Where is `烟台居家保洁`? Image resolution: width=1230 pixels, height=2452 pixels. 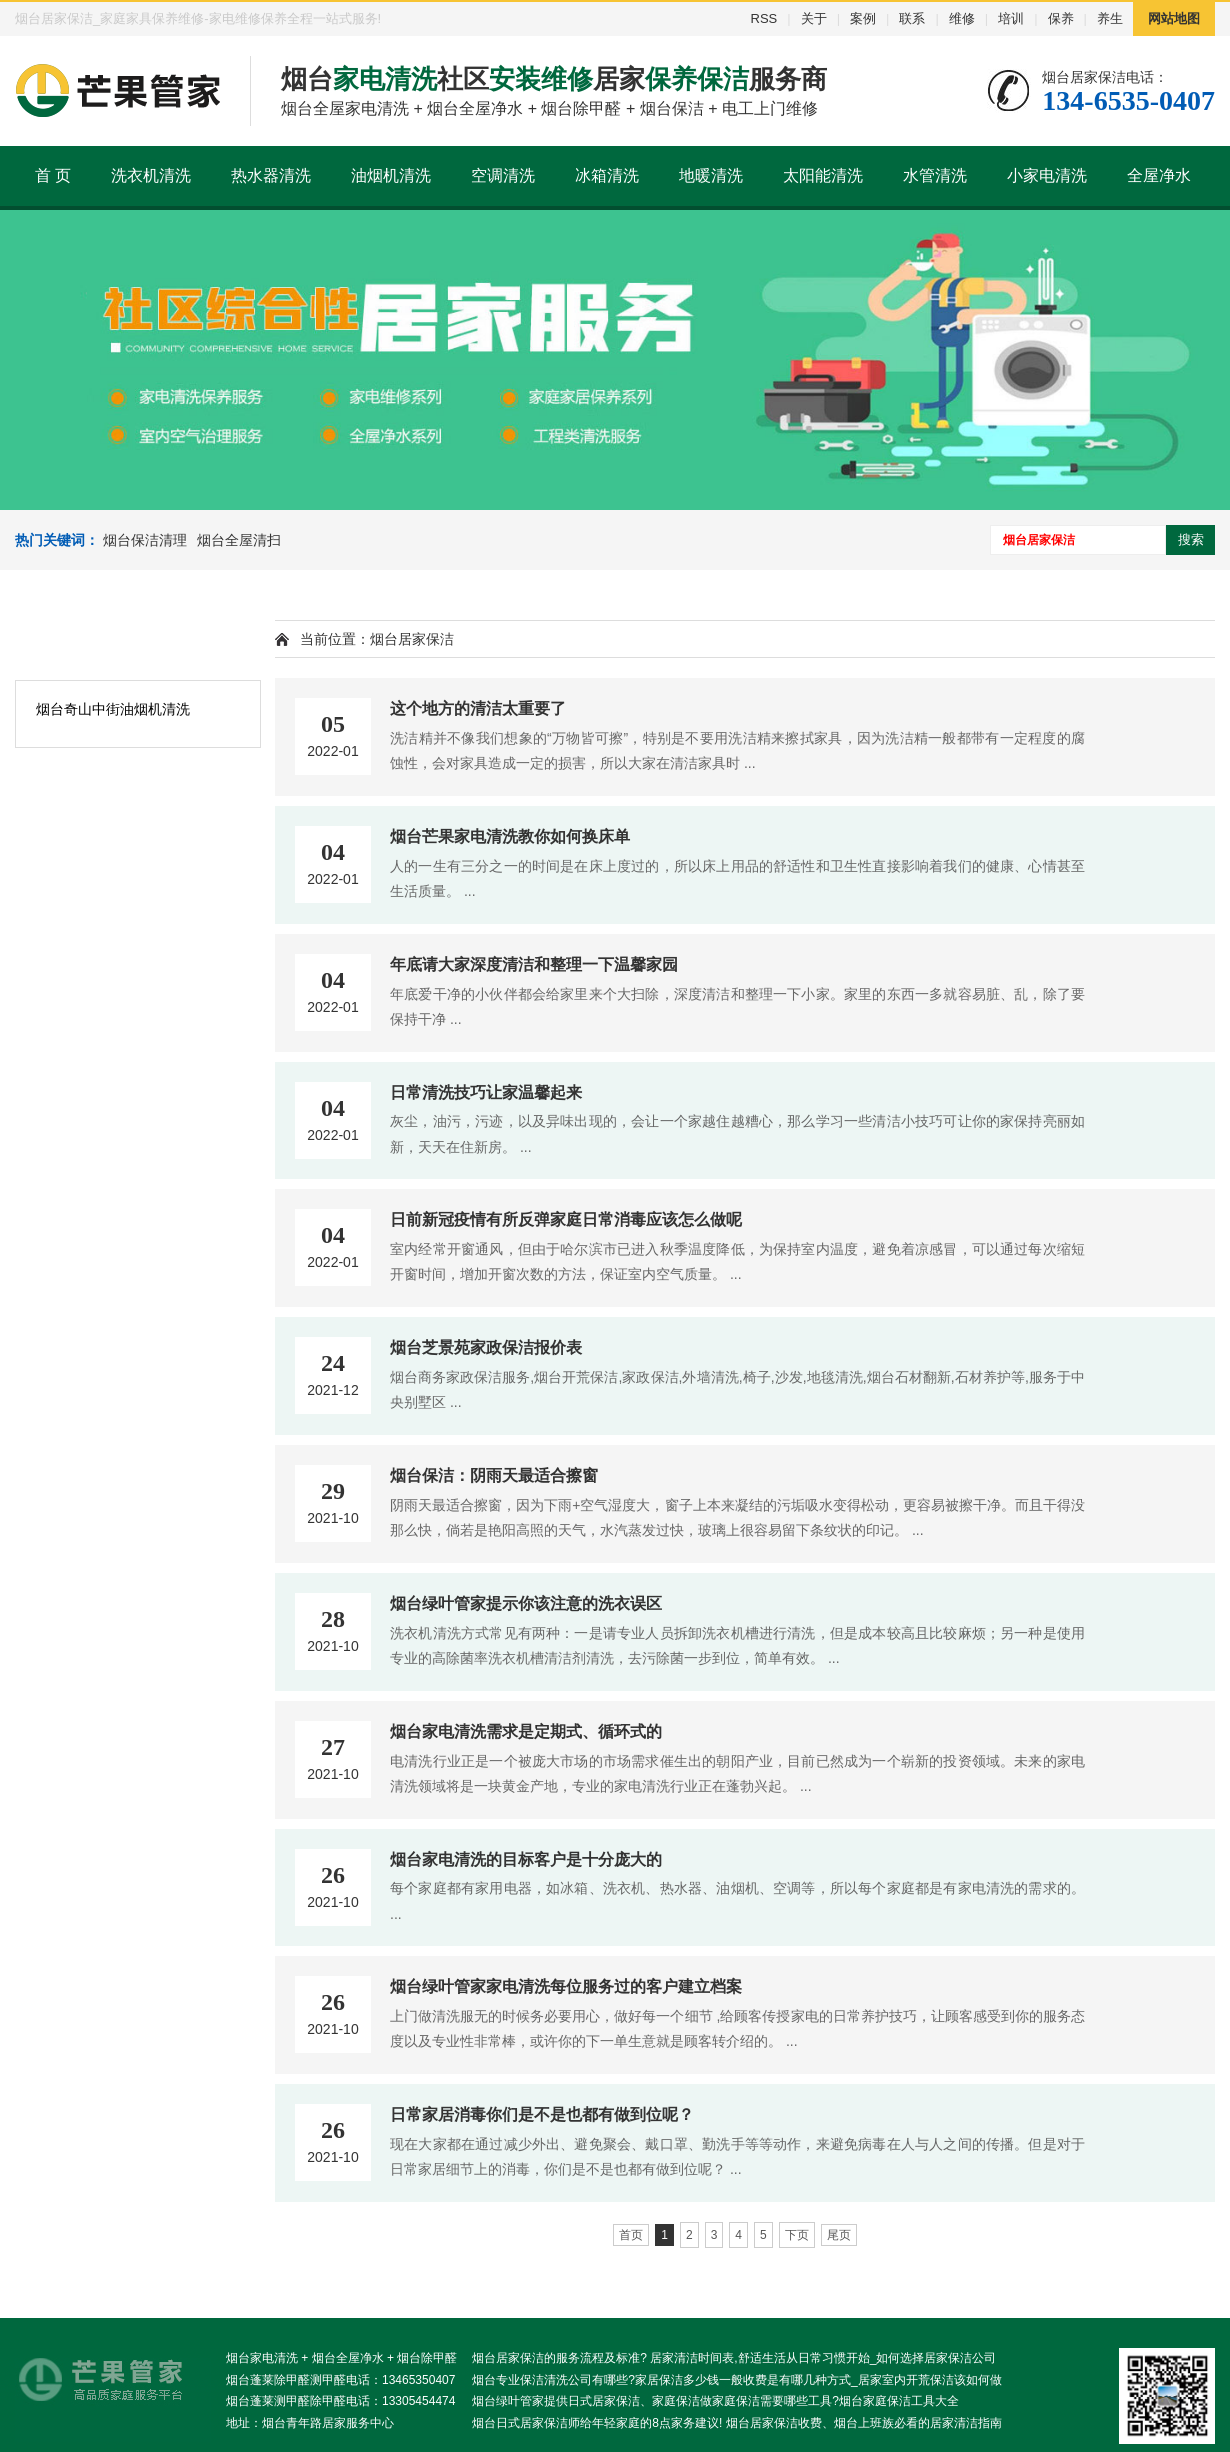 烟台居家保洁 is located at coordinates (412, 639).